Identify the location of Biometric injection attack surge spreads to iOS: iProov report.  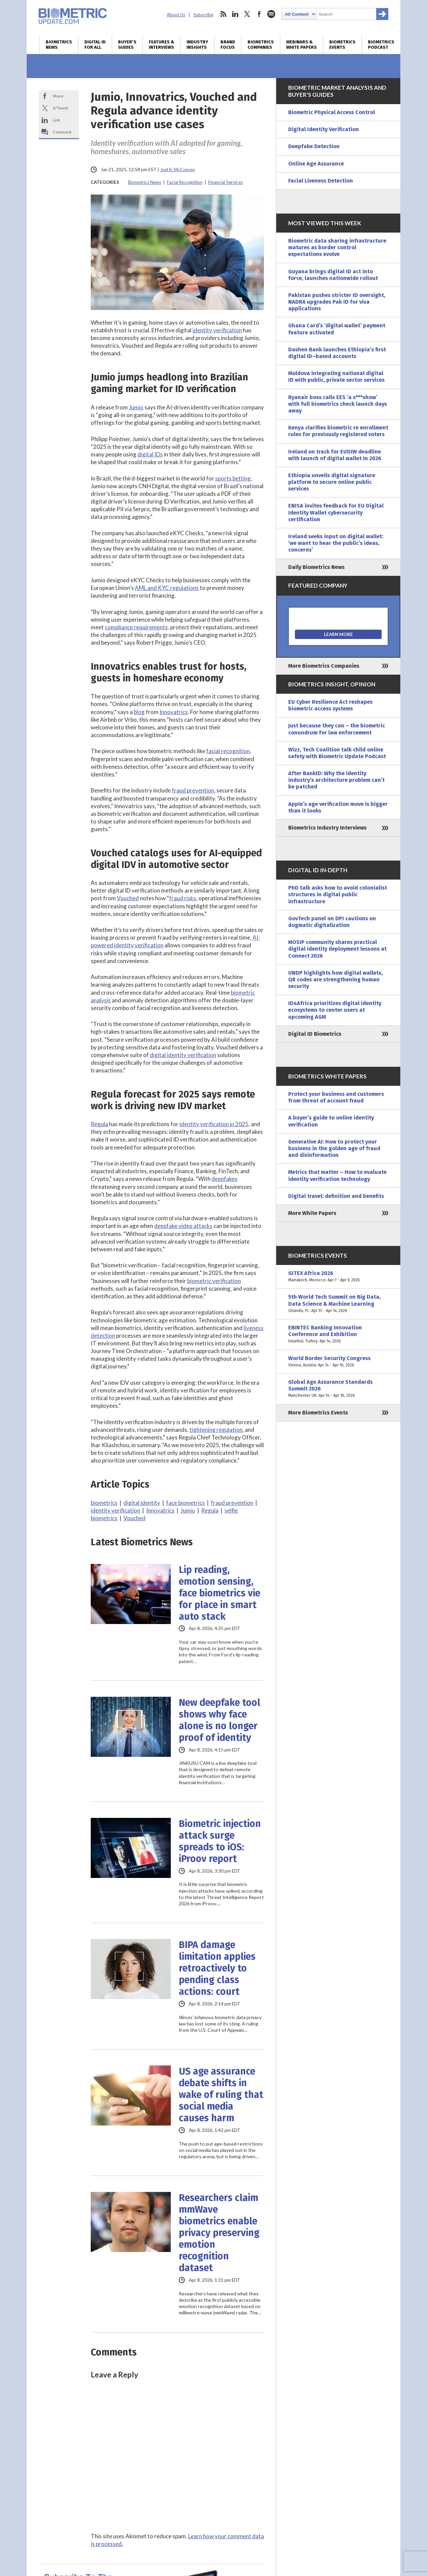
(220, 1841).